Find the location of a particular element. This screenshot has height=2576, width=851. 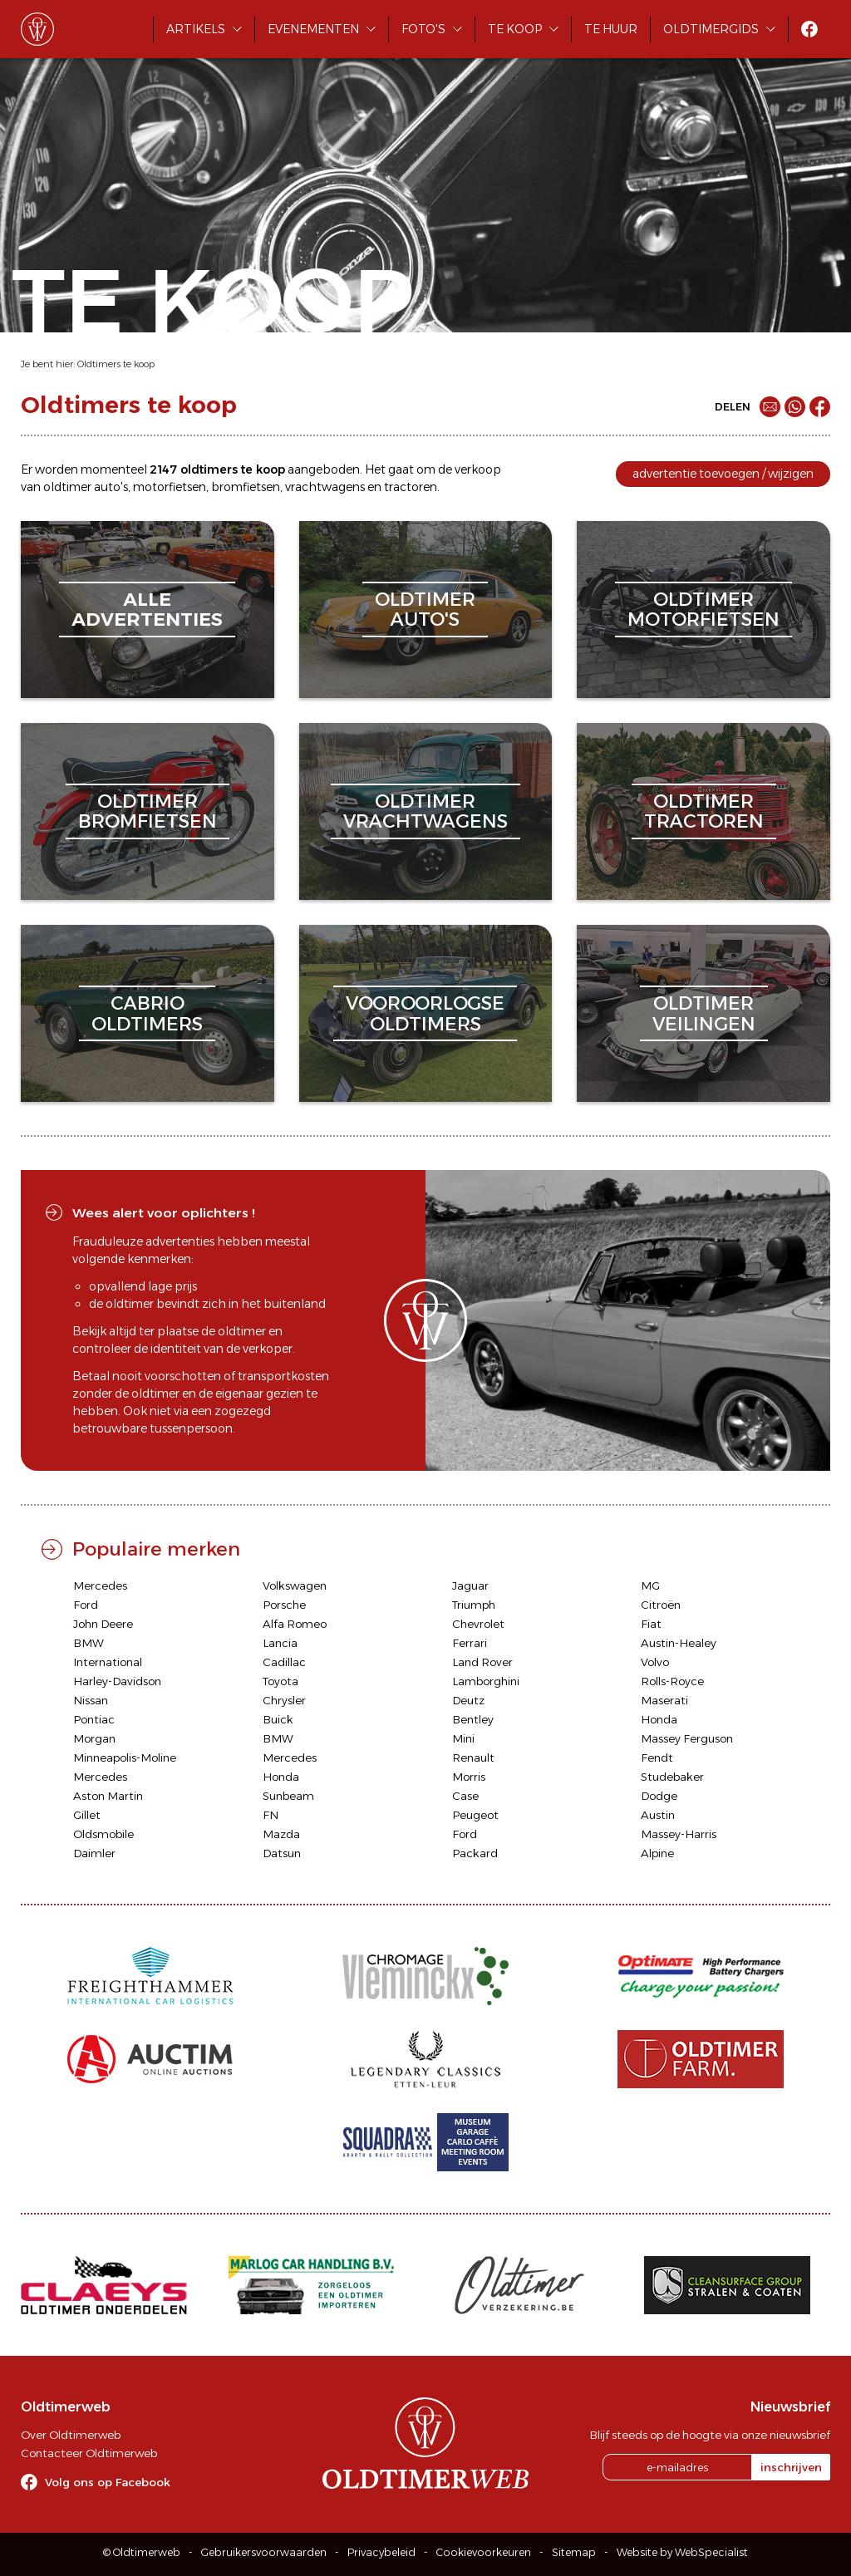

© Oldtimerweb is located at coordinates (141, 2552).